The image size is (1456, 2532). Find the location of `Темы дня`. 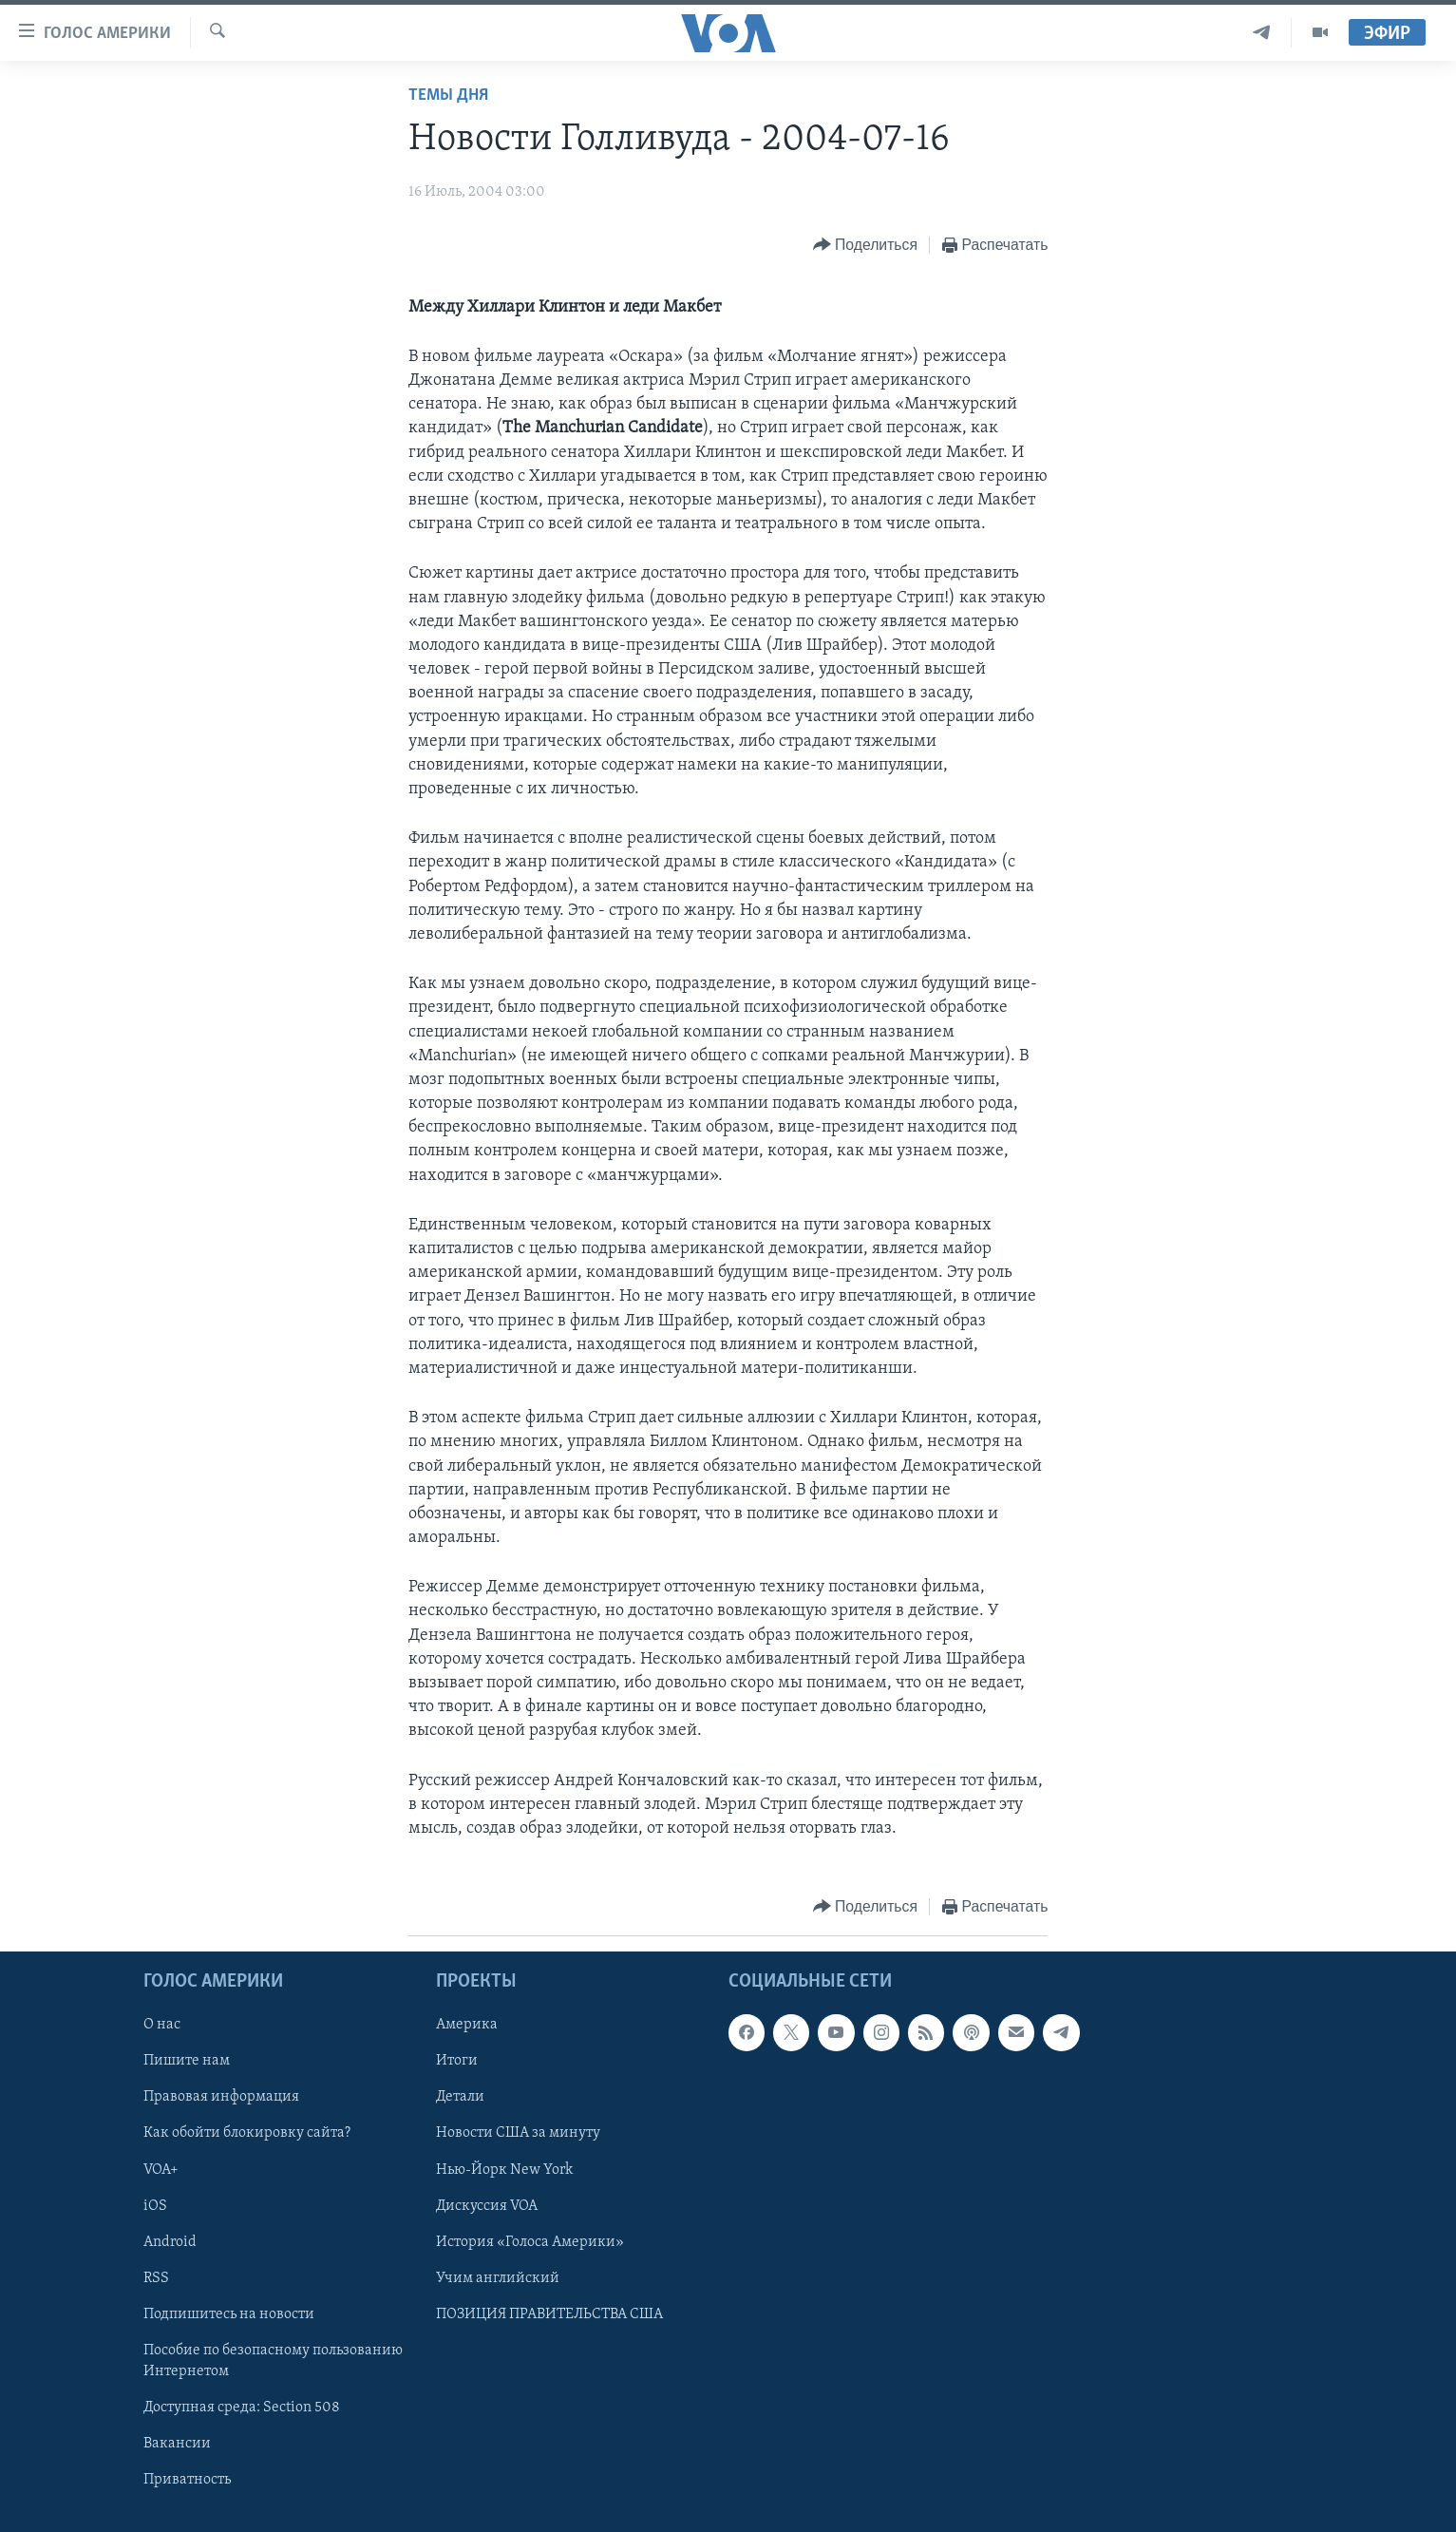

Темы дня is located at coordinates (448, 95).